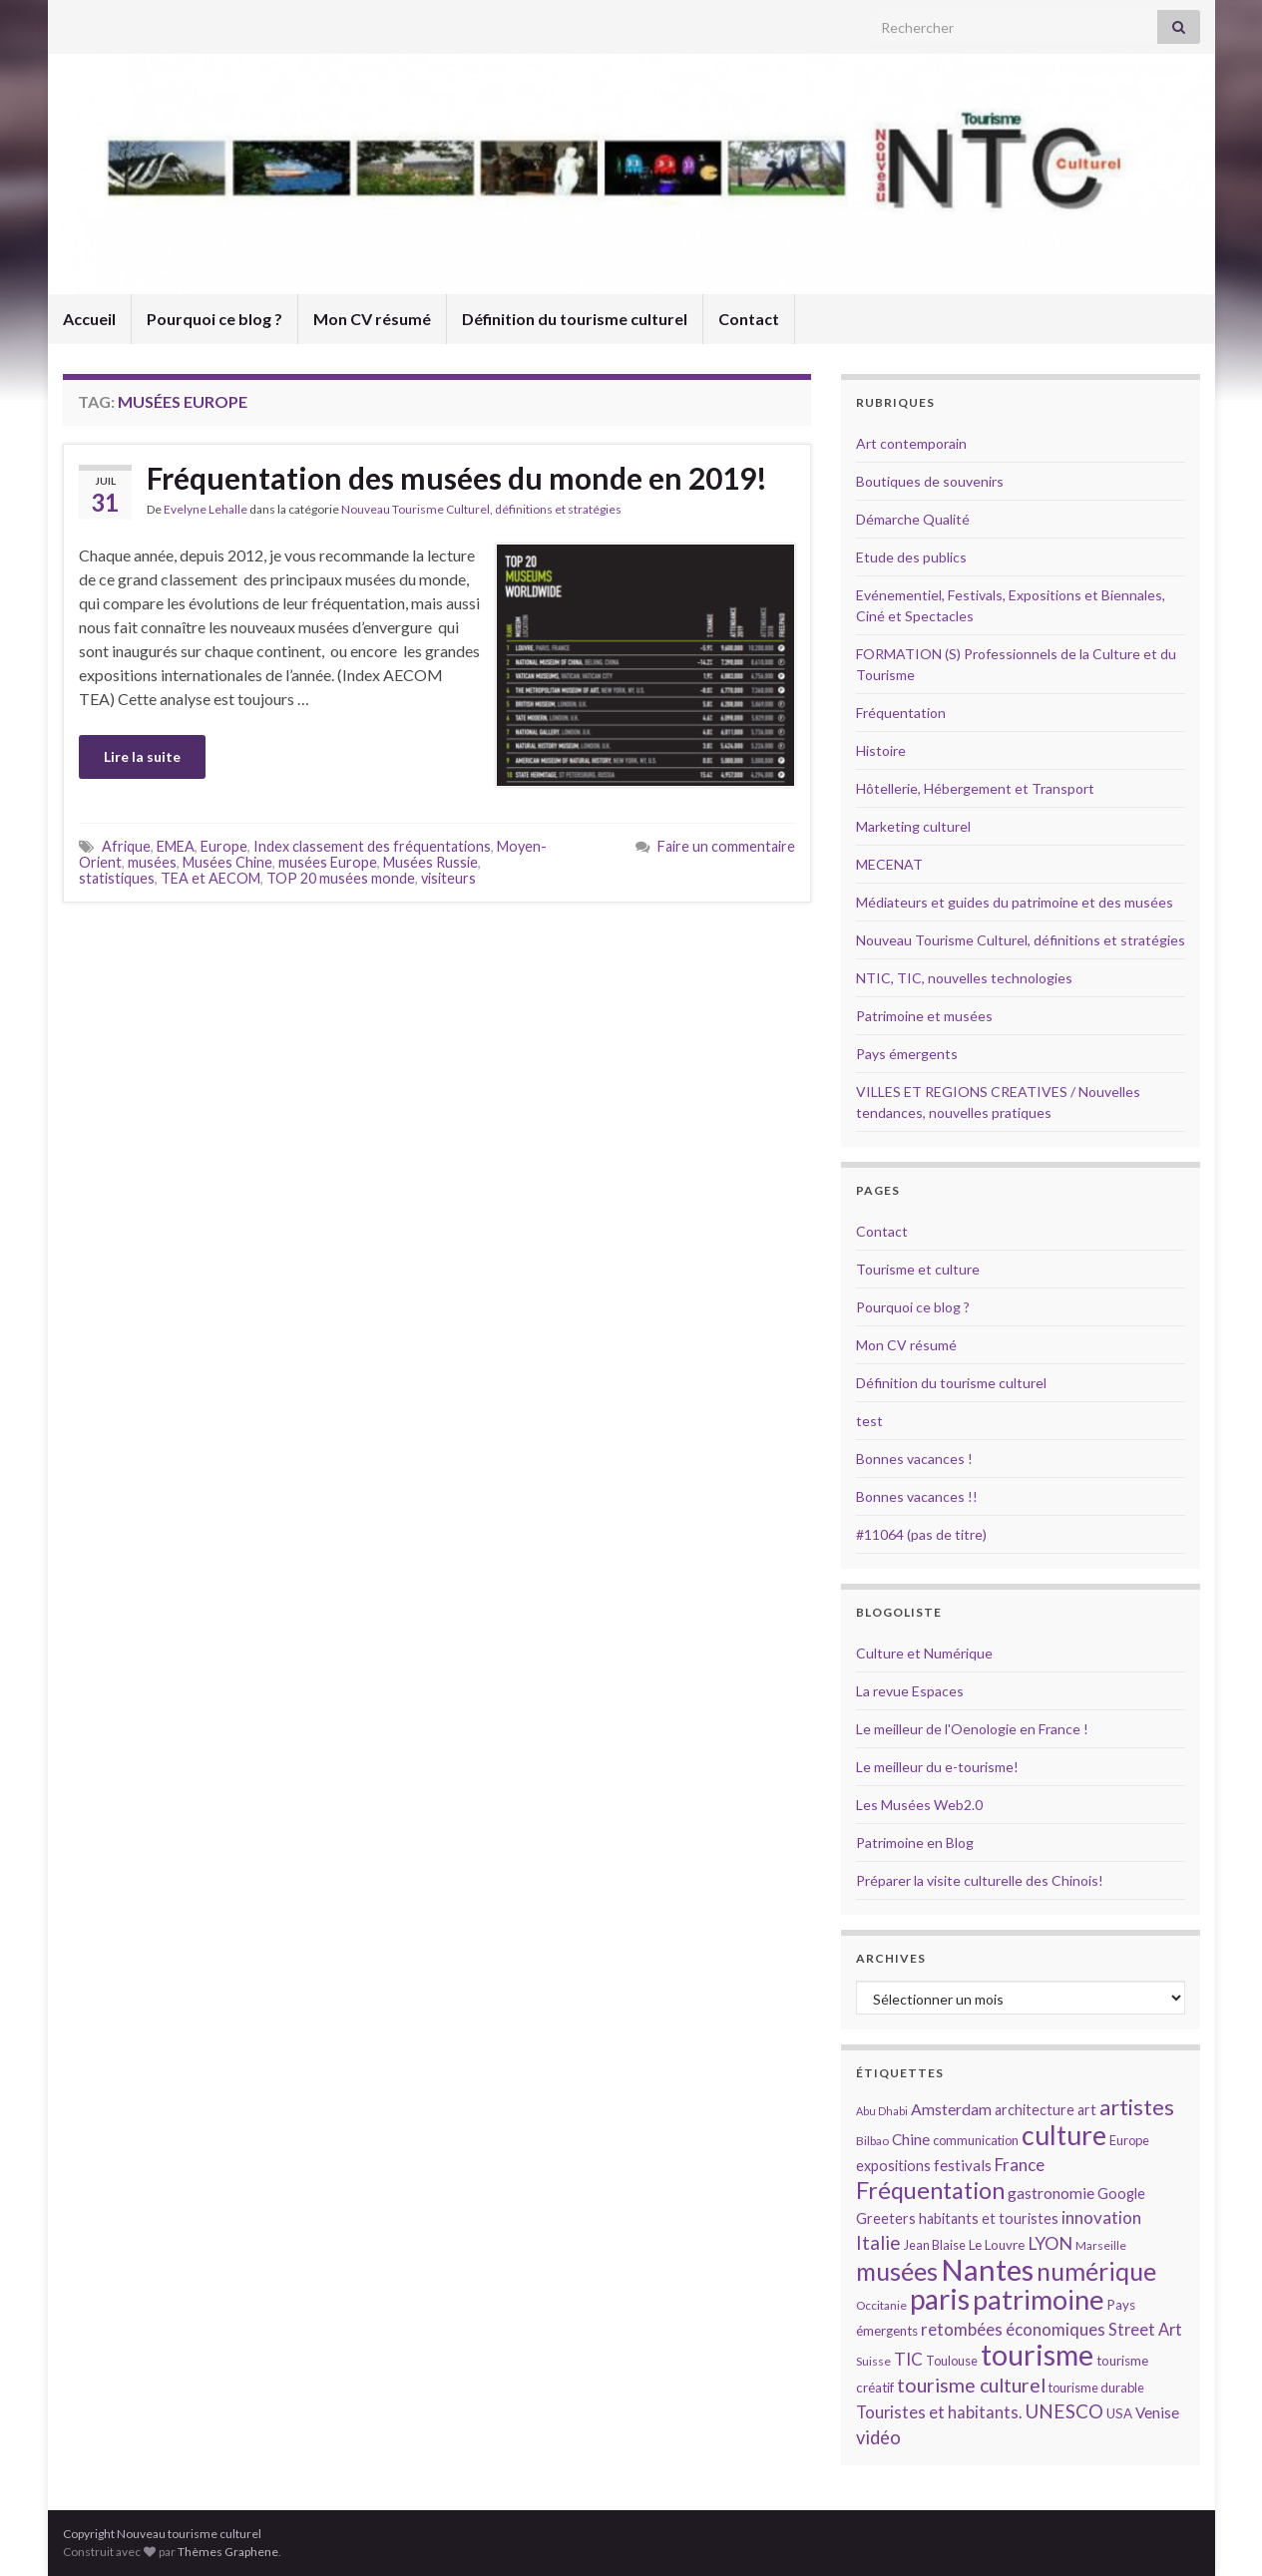 Image resolution: width=1262 pixels, height=2576 pixels. Describe the element at coordinates (869, 1420) in the screenshot. I see `test` at that location.